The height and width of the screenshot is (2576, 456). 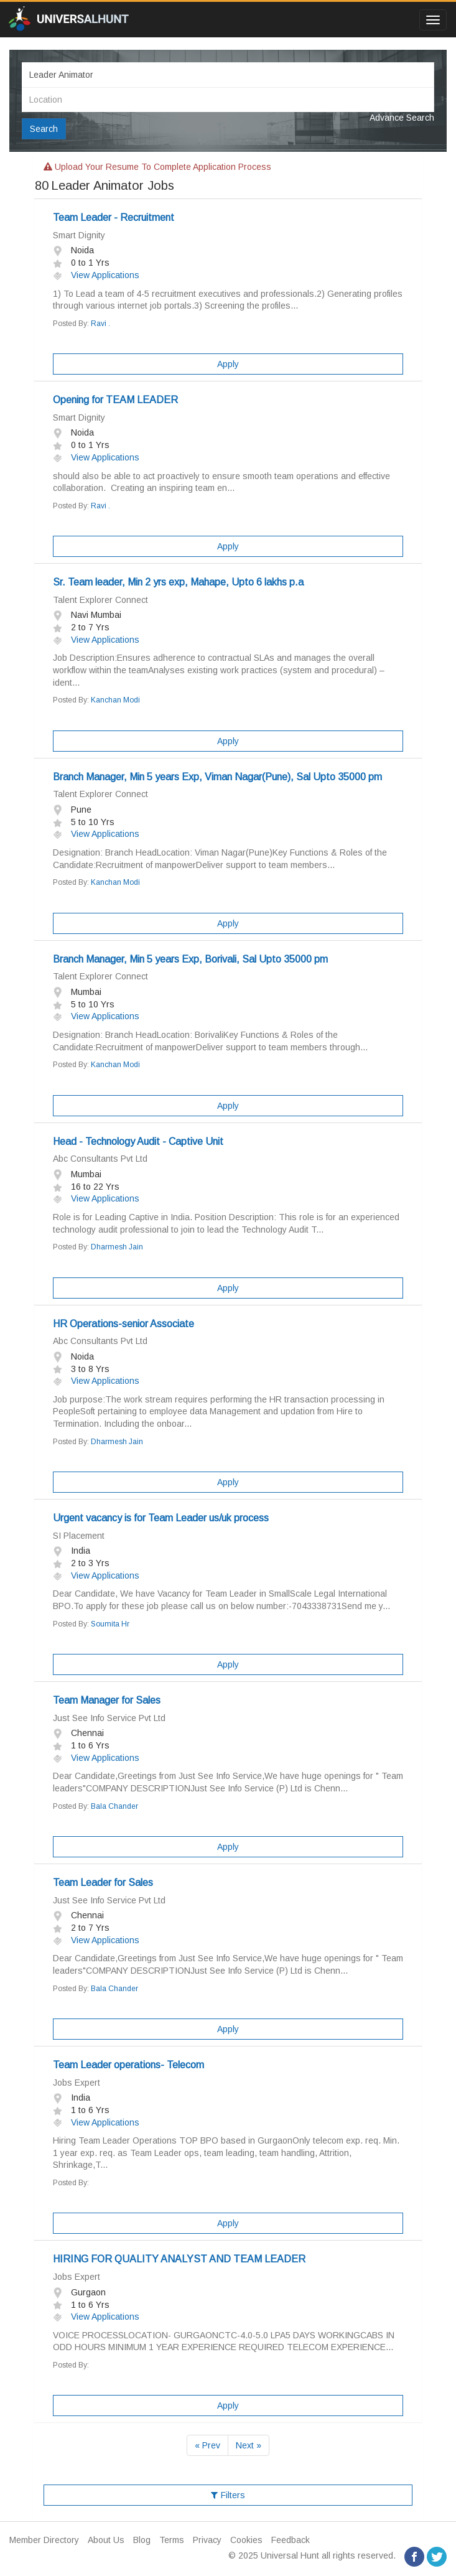 What do you see at coordinates (248, 2445) in the screenshot?
I see `Next »` at bounding box center [248, 2445].